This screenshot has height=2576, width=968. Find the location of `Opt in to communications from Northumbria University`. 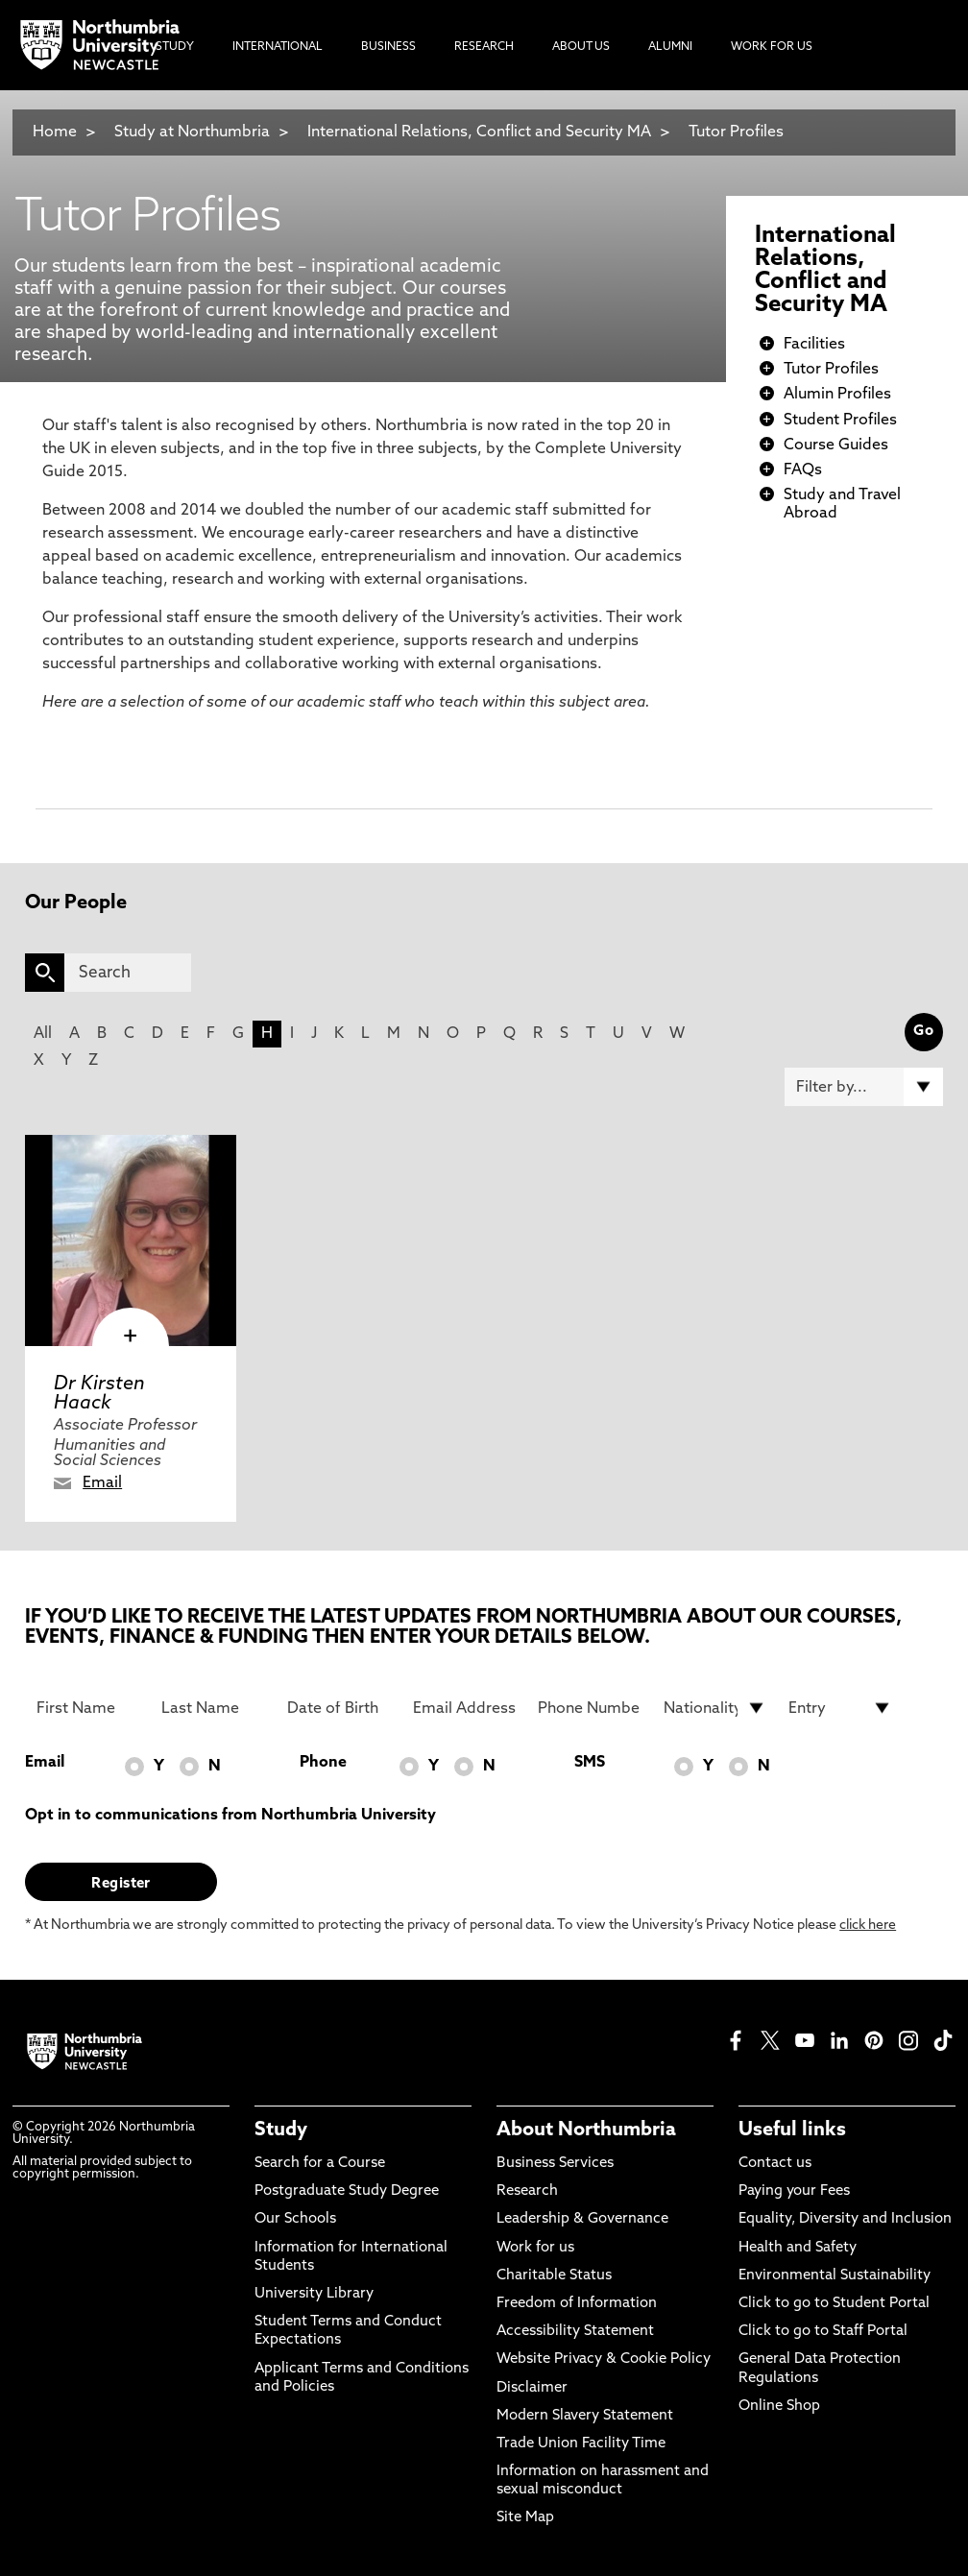

Opt in to communications from Northumbria University is located at coordinates (230, 1815).